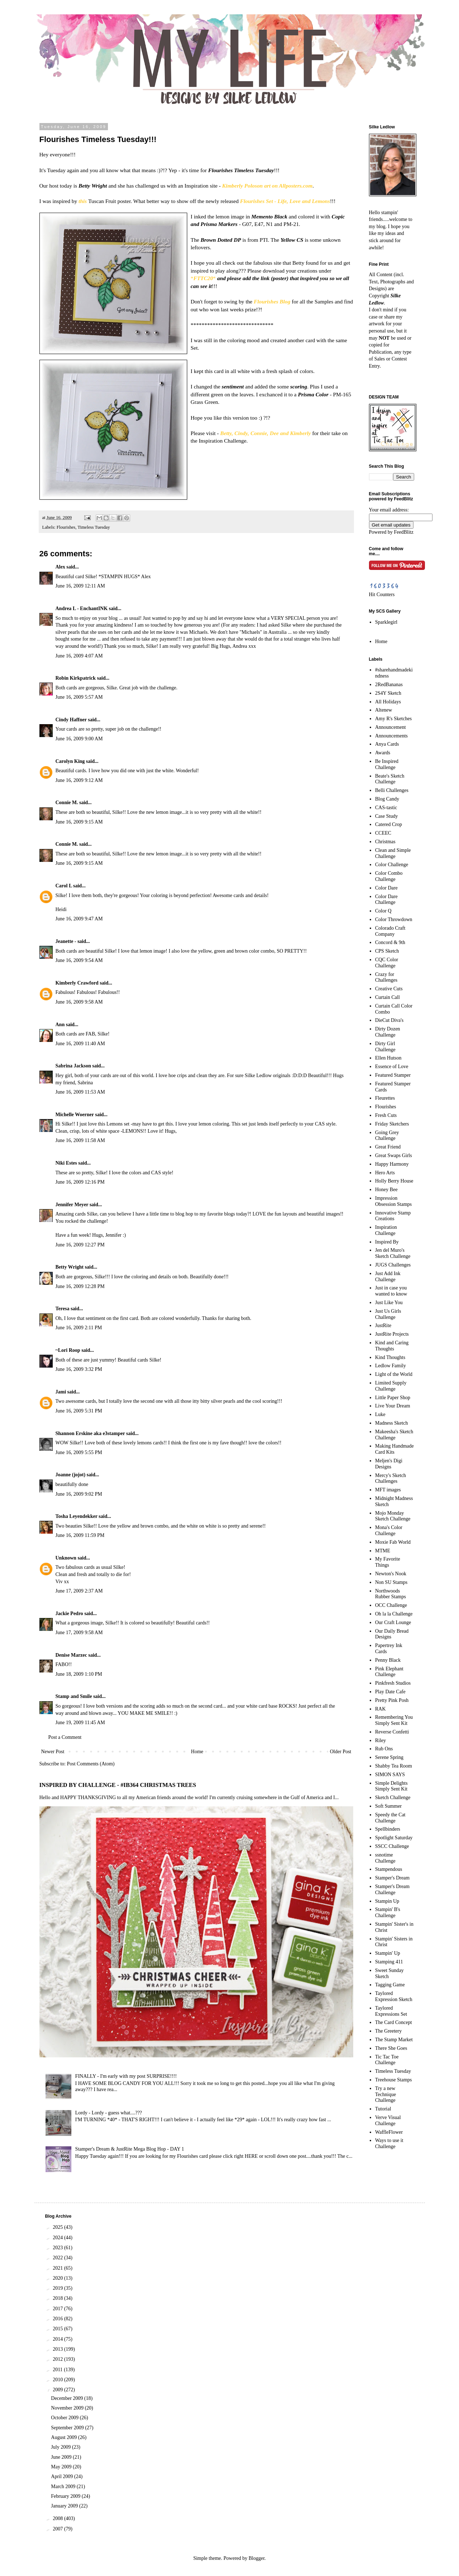  What do you see at coordinates (388, 2031) in the screenshot?
I see `The Greetery` at bounding box center [388, 2031].